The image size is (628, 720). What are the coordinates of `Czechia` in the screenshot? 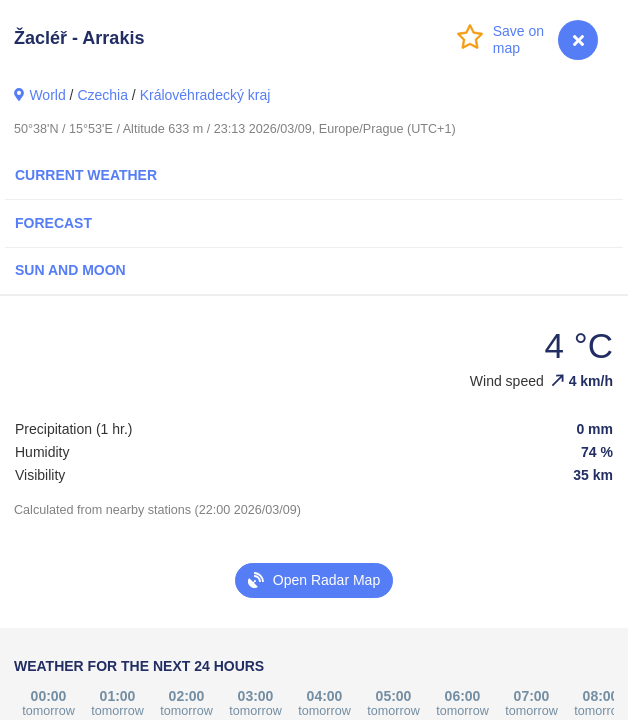 It's located at (102, 95).